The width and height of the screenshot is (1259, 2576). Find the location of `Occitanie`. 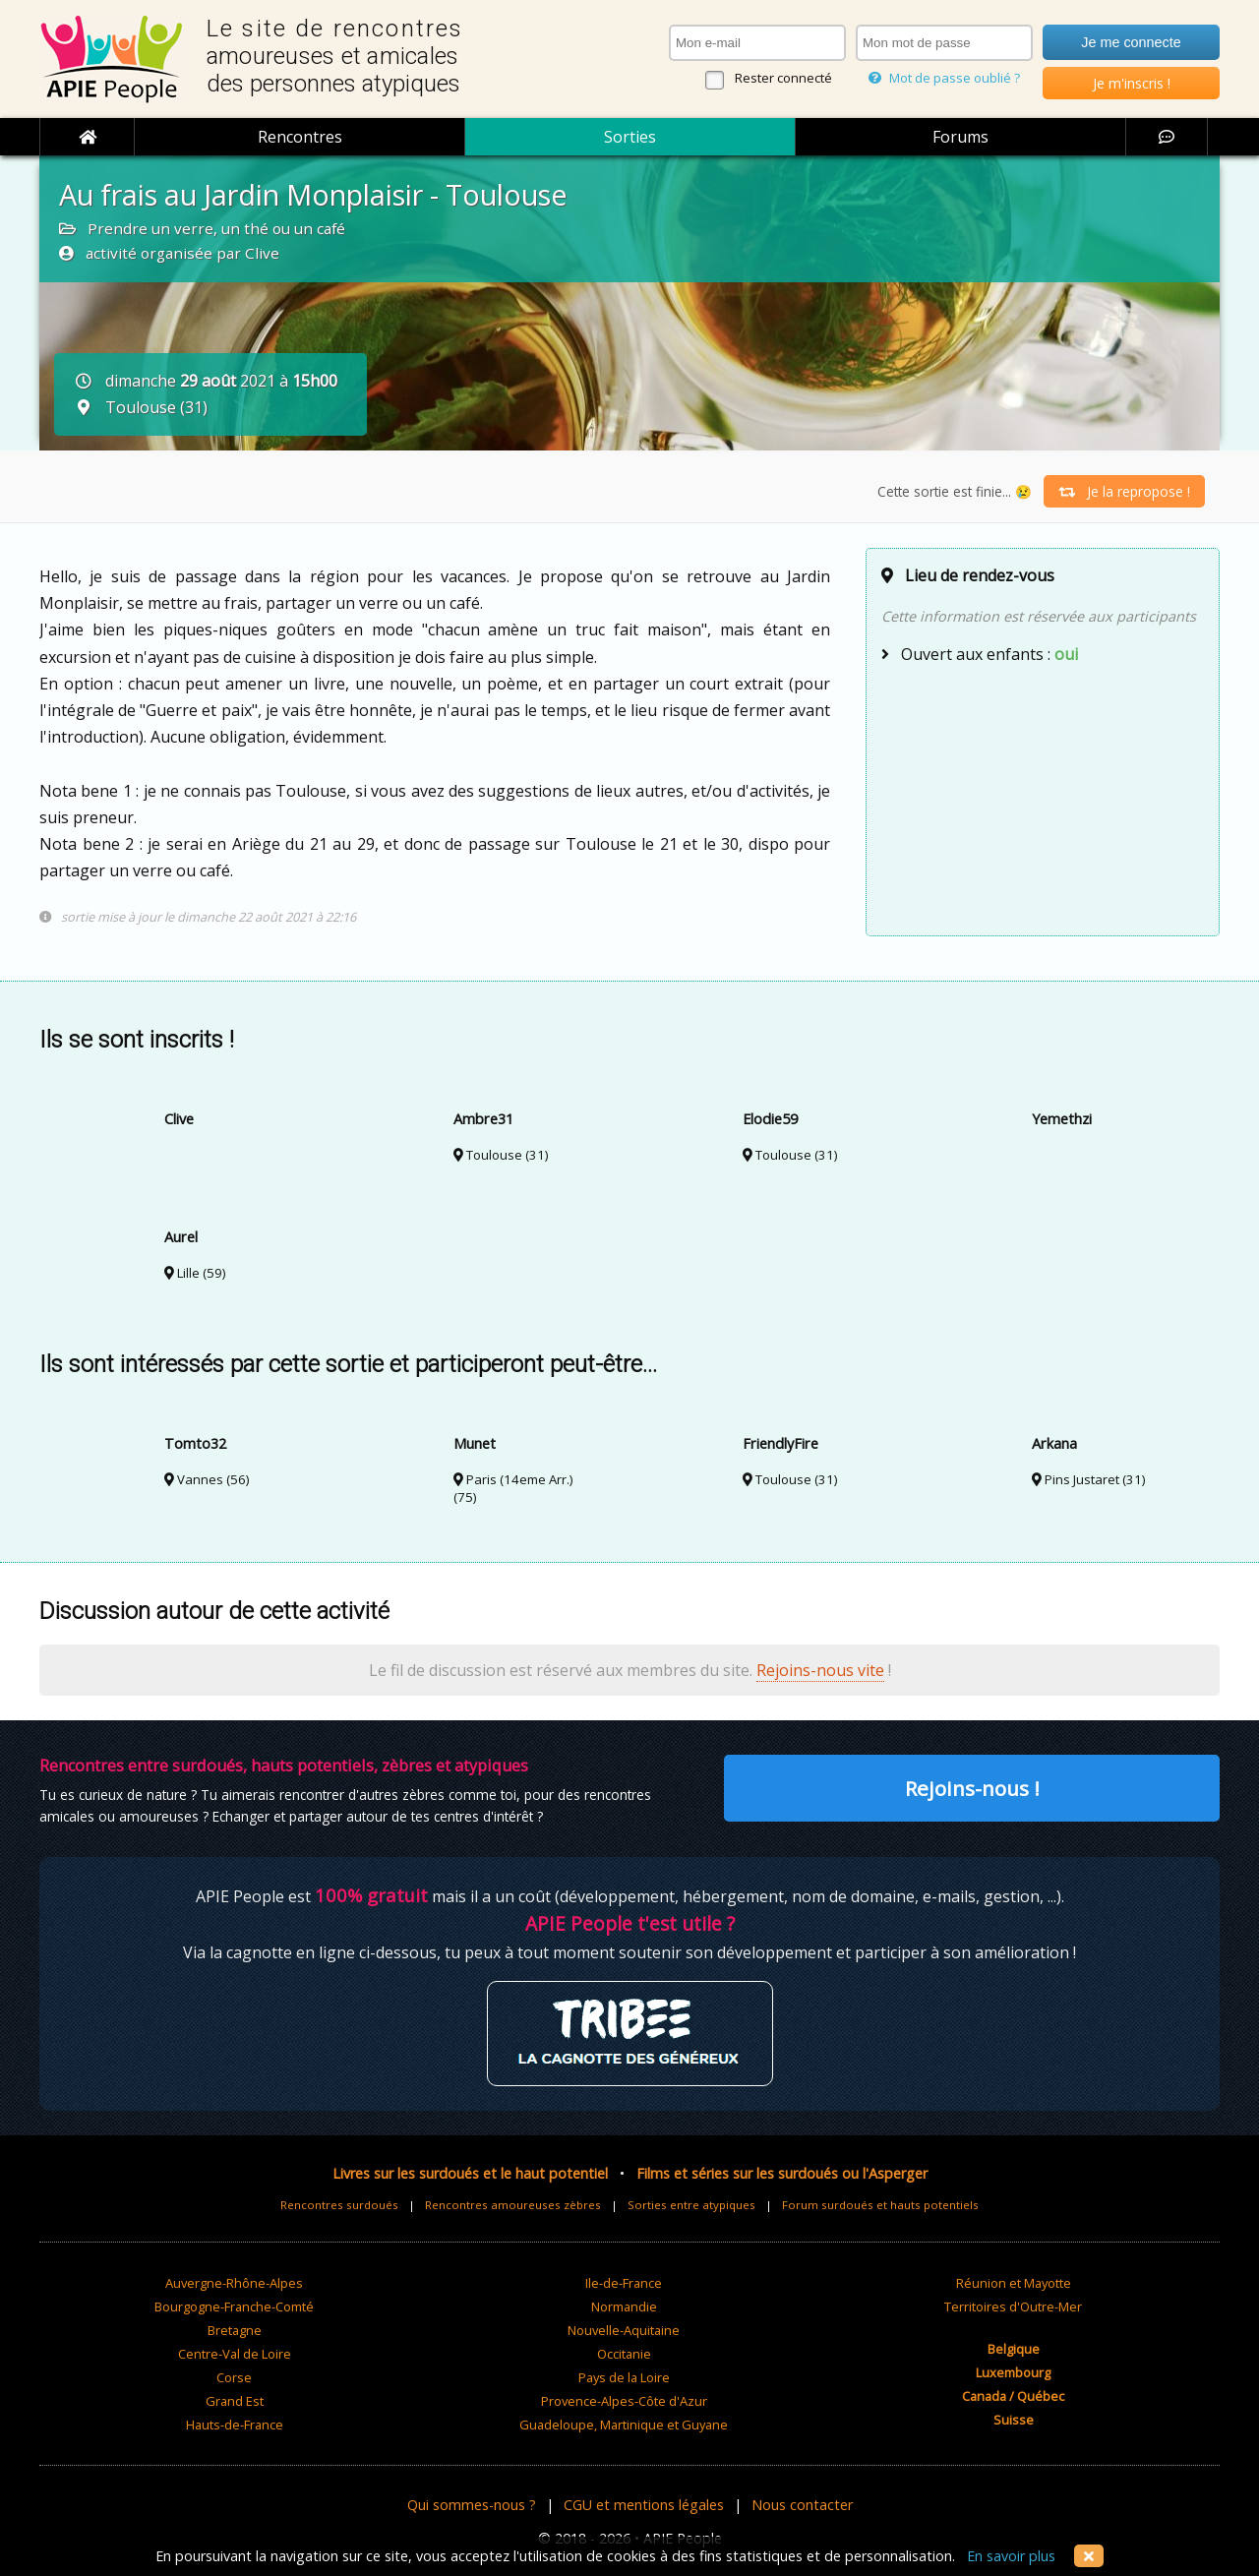

Occitanie is located at coordinates (624, 2354).